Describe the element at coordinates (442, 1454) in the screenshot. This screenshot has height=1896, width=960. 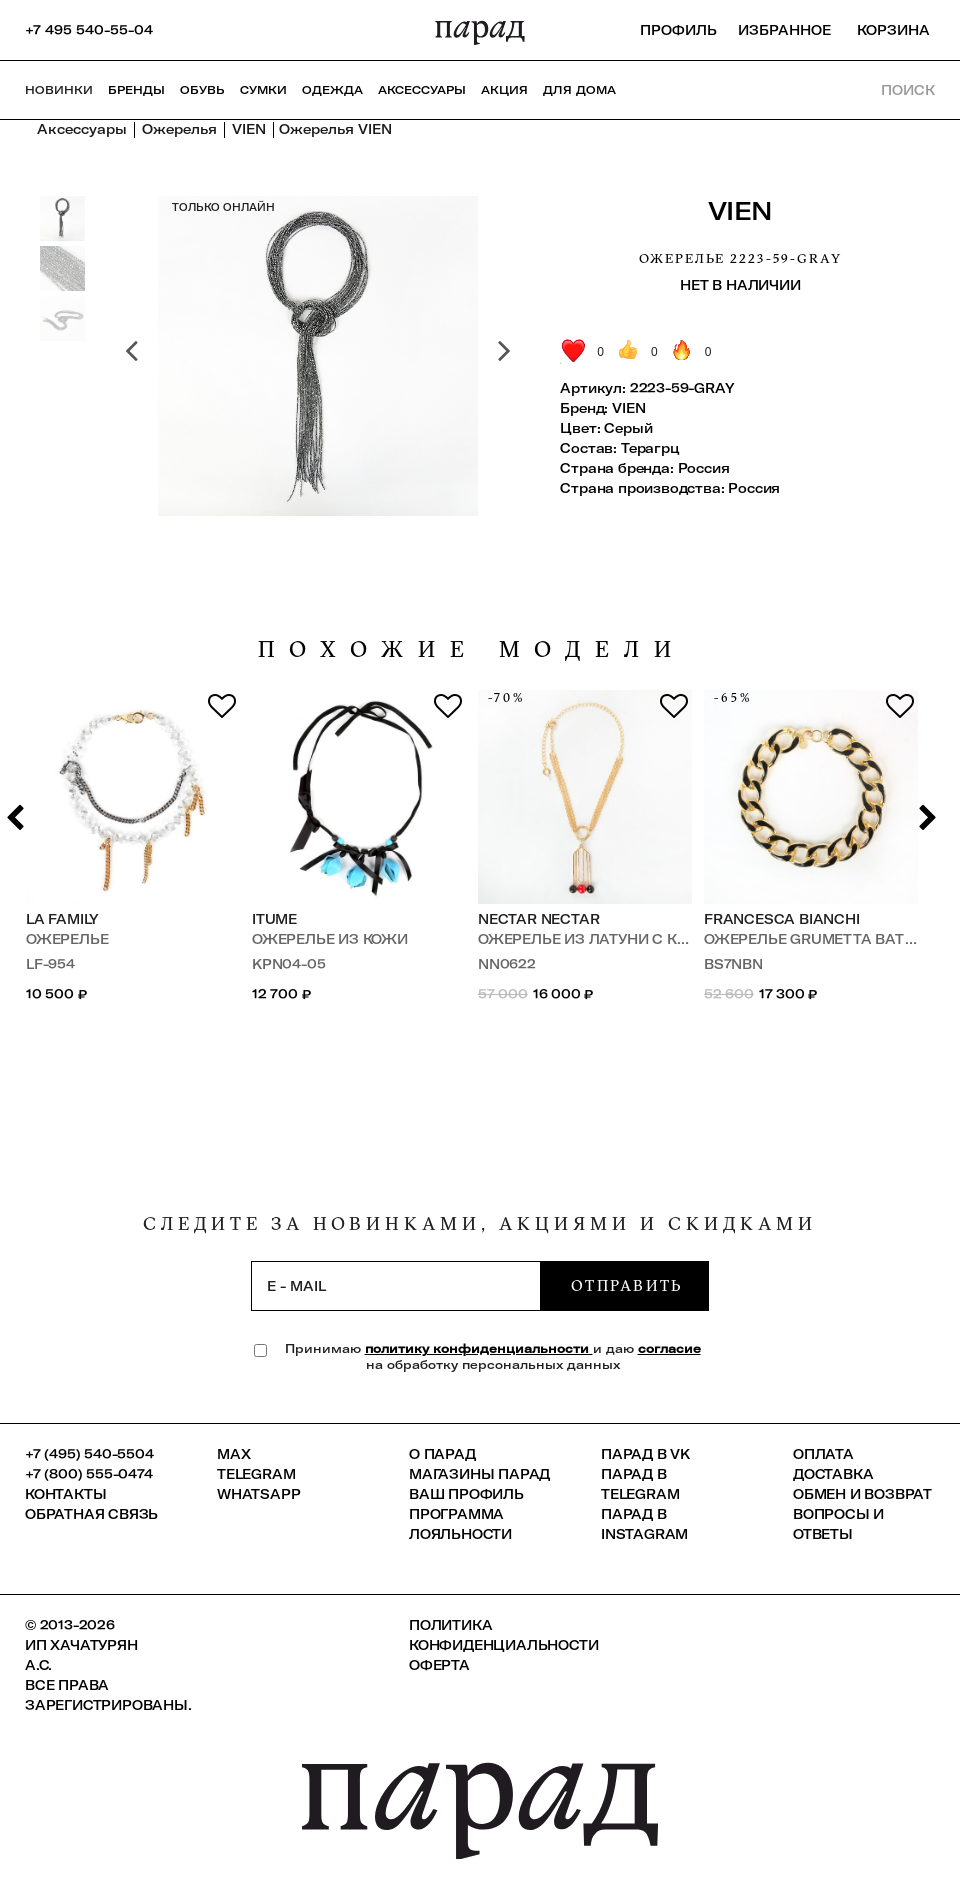
I see `О ПАРАД` at that location.